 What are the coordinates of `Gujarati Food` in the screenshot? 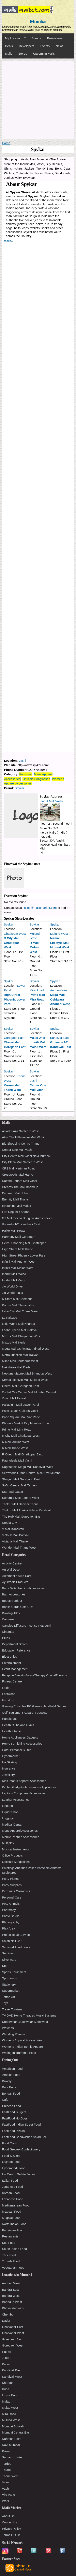 It's located at (11, 2161).